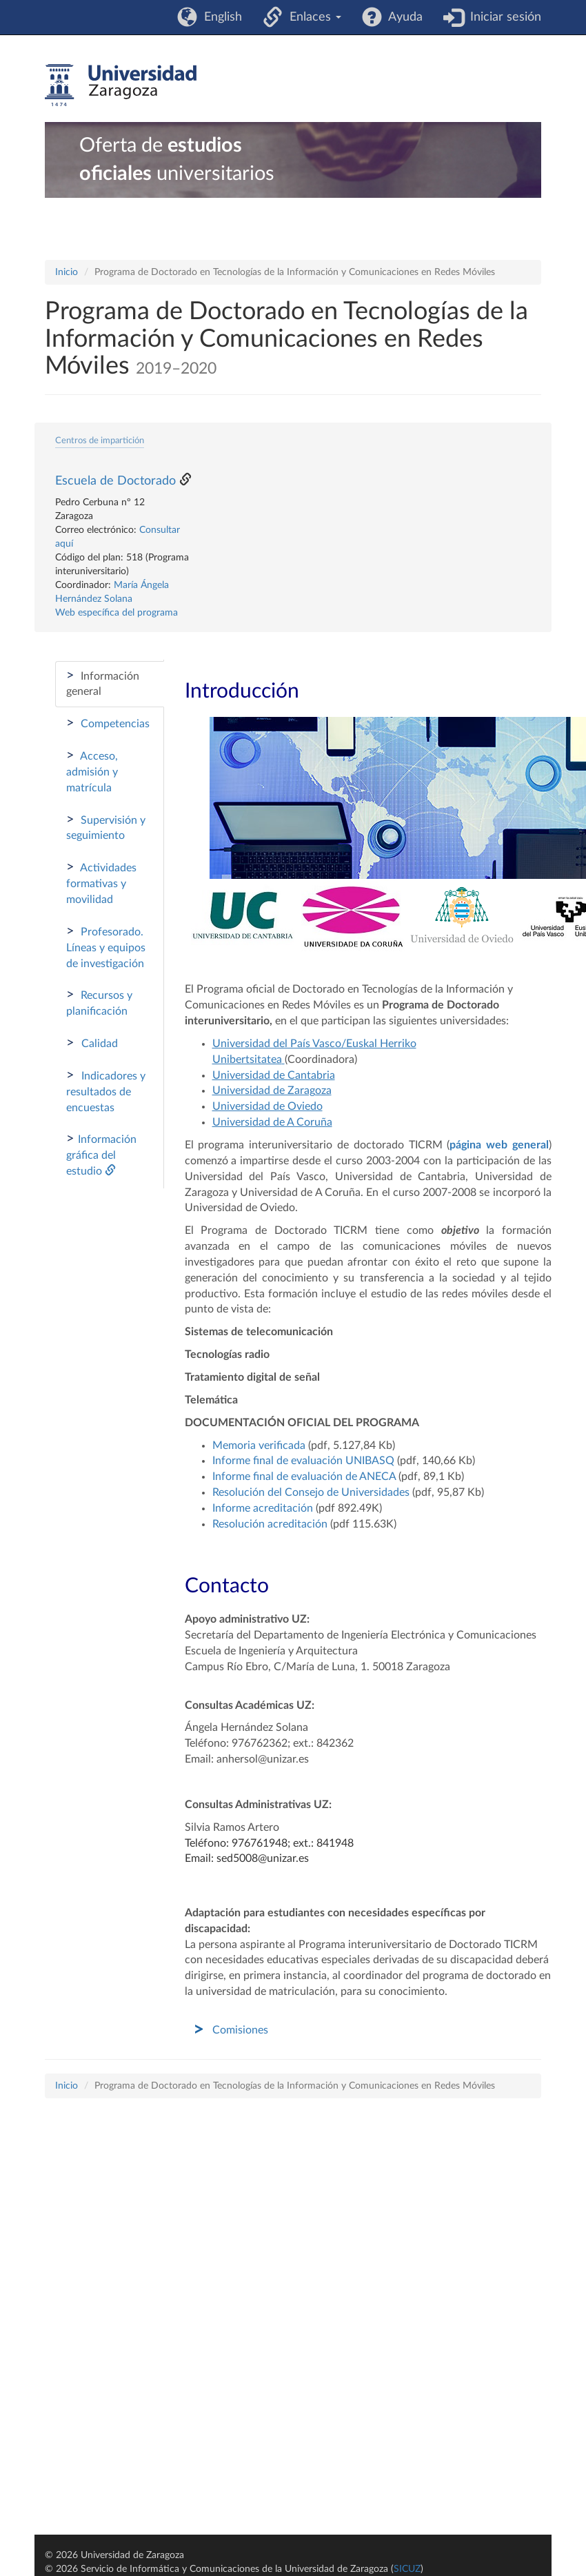 This screenshot has height=2576, width=586. I want to click on Comisiones, so click(240, 2030).